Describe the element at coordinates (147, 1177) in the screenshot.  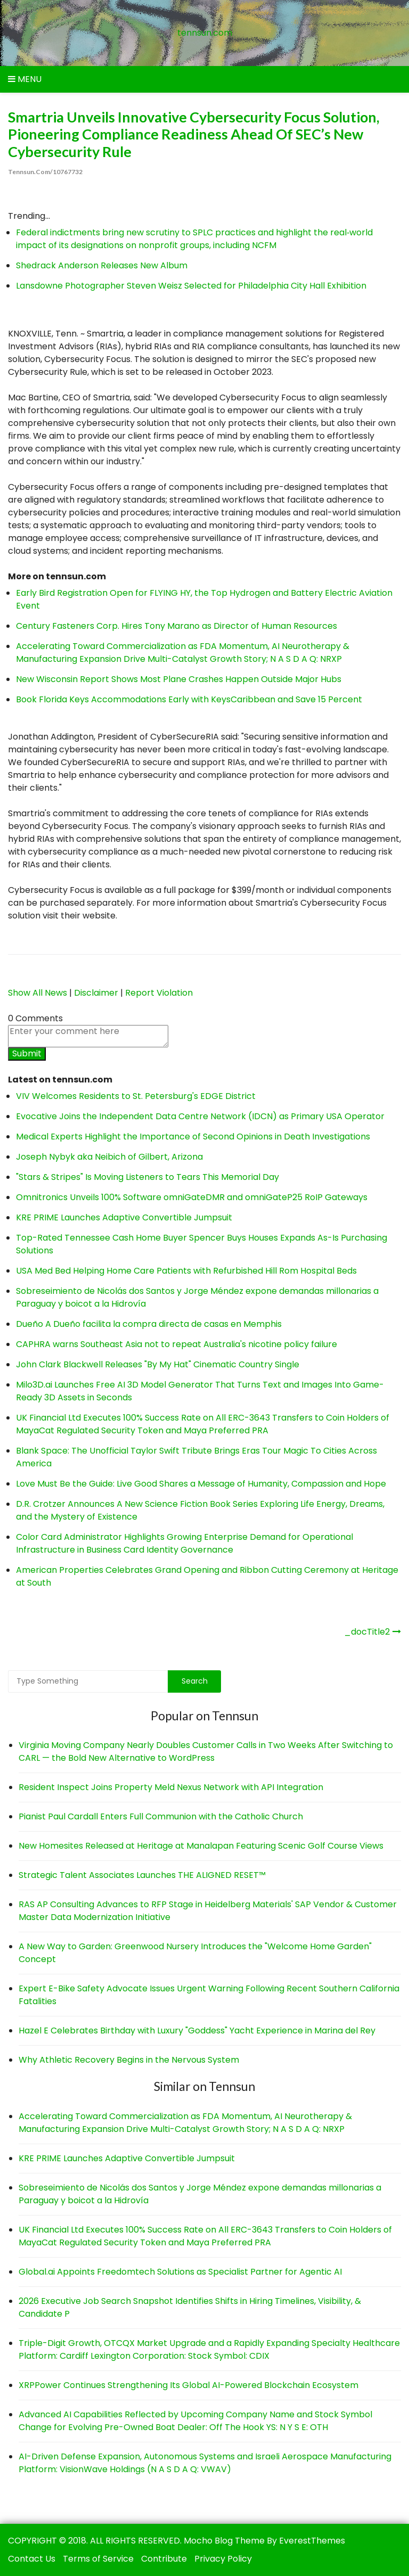
I see `"Stars & Stripes" Is Moving Listeners to Tears This Memorial Day` at that location.